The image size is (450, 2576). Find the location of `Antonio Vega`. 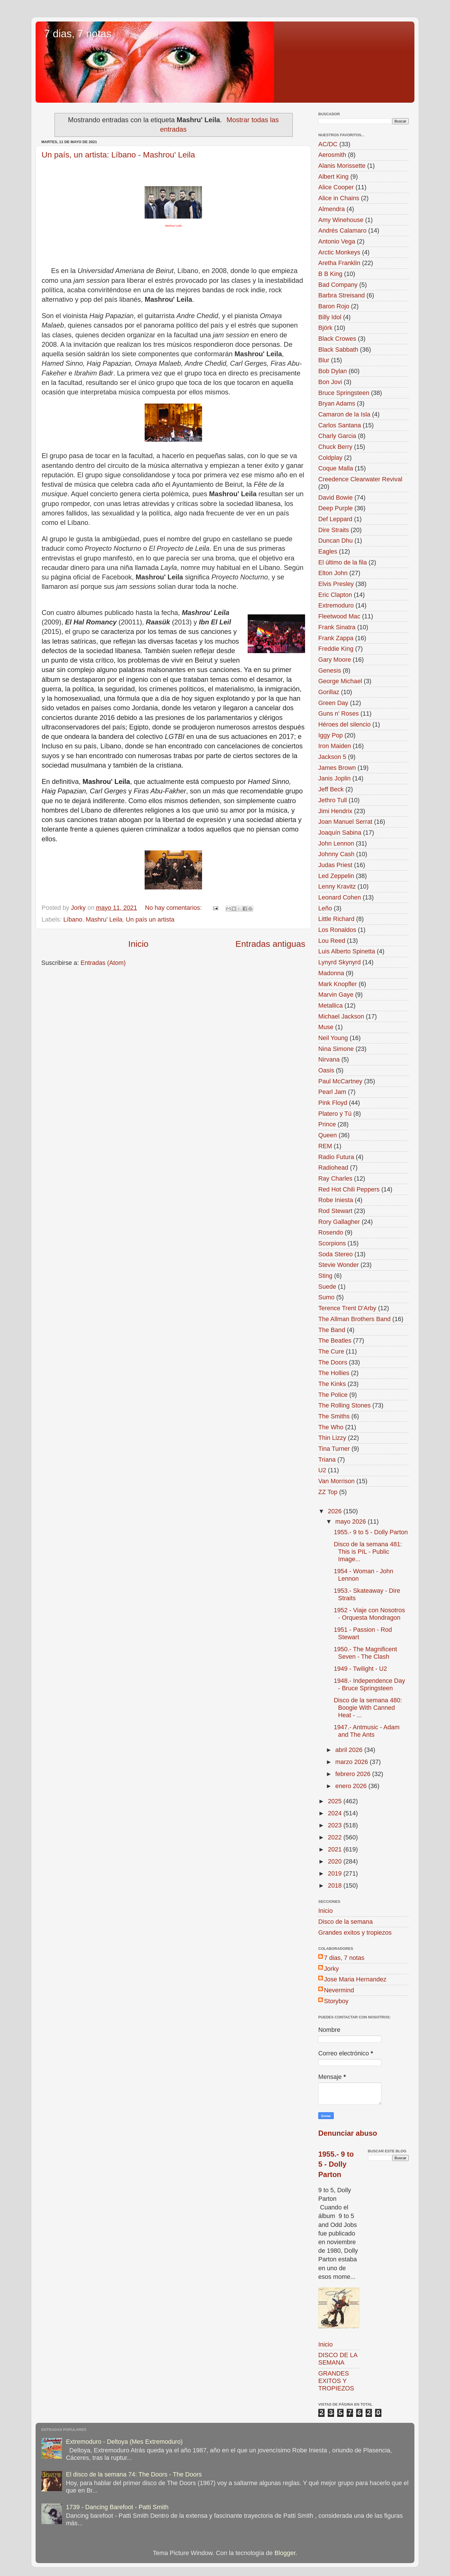

Antonio Vega is located at coordinates (336, 241).